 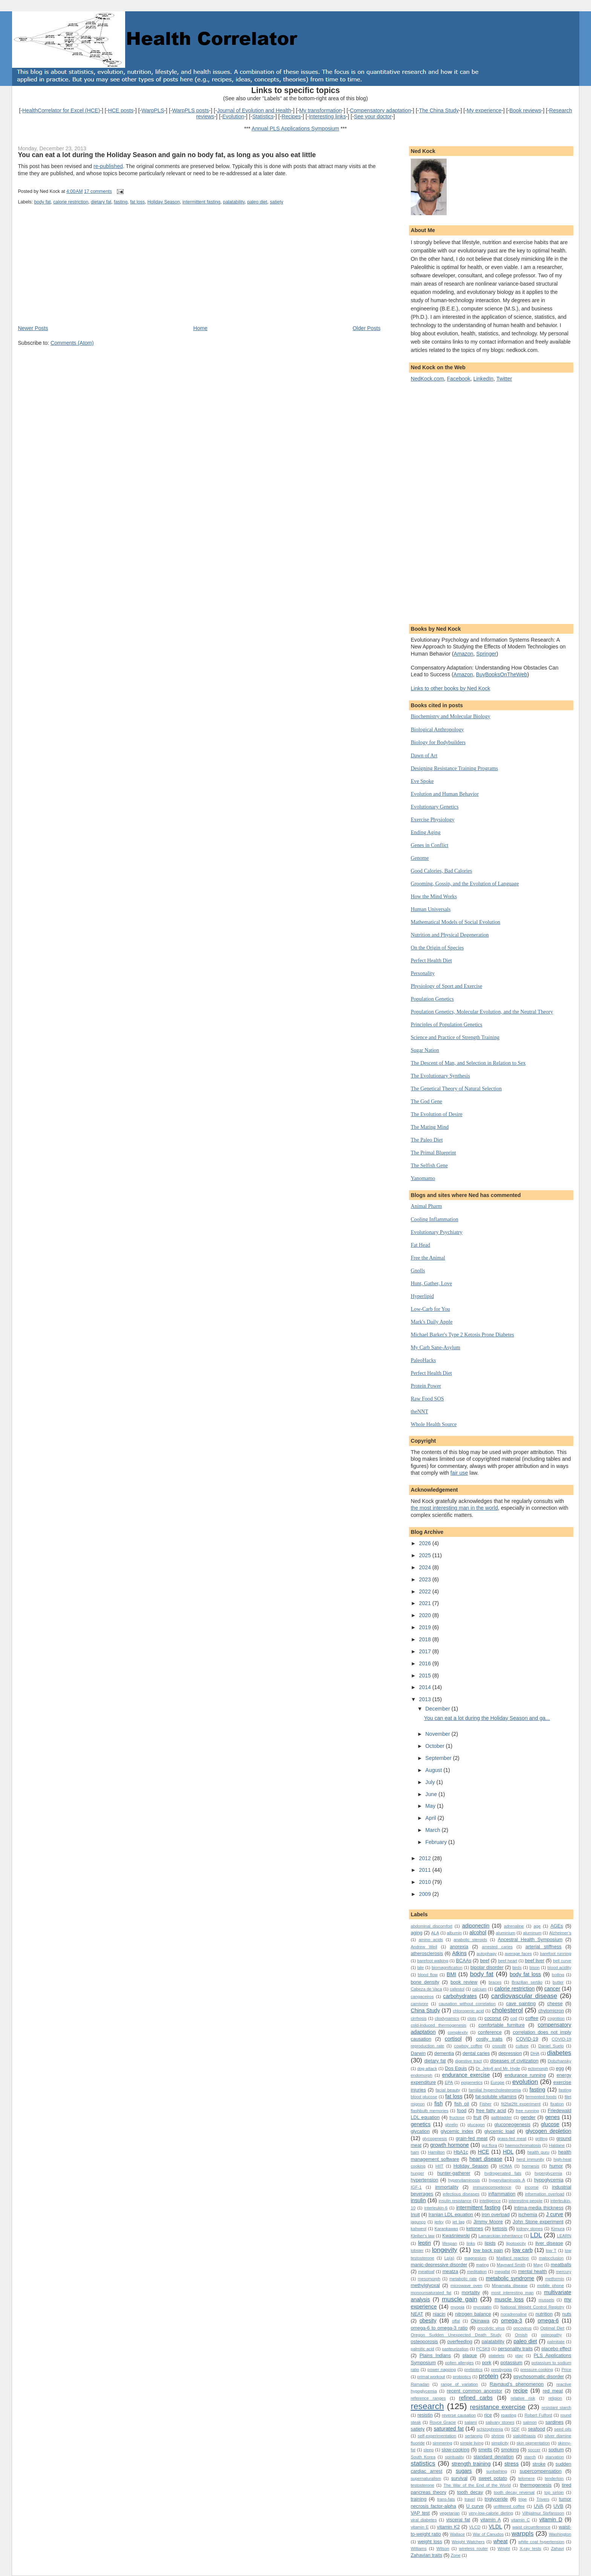 What do you see at coordinates (536, 2235) in the screenshot?
I see `LDL` at bounding box center [536, 2235].